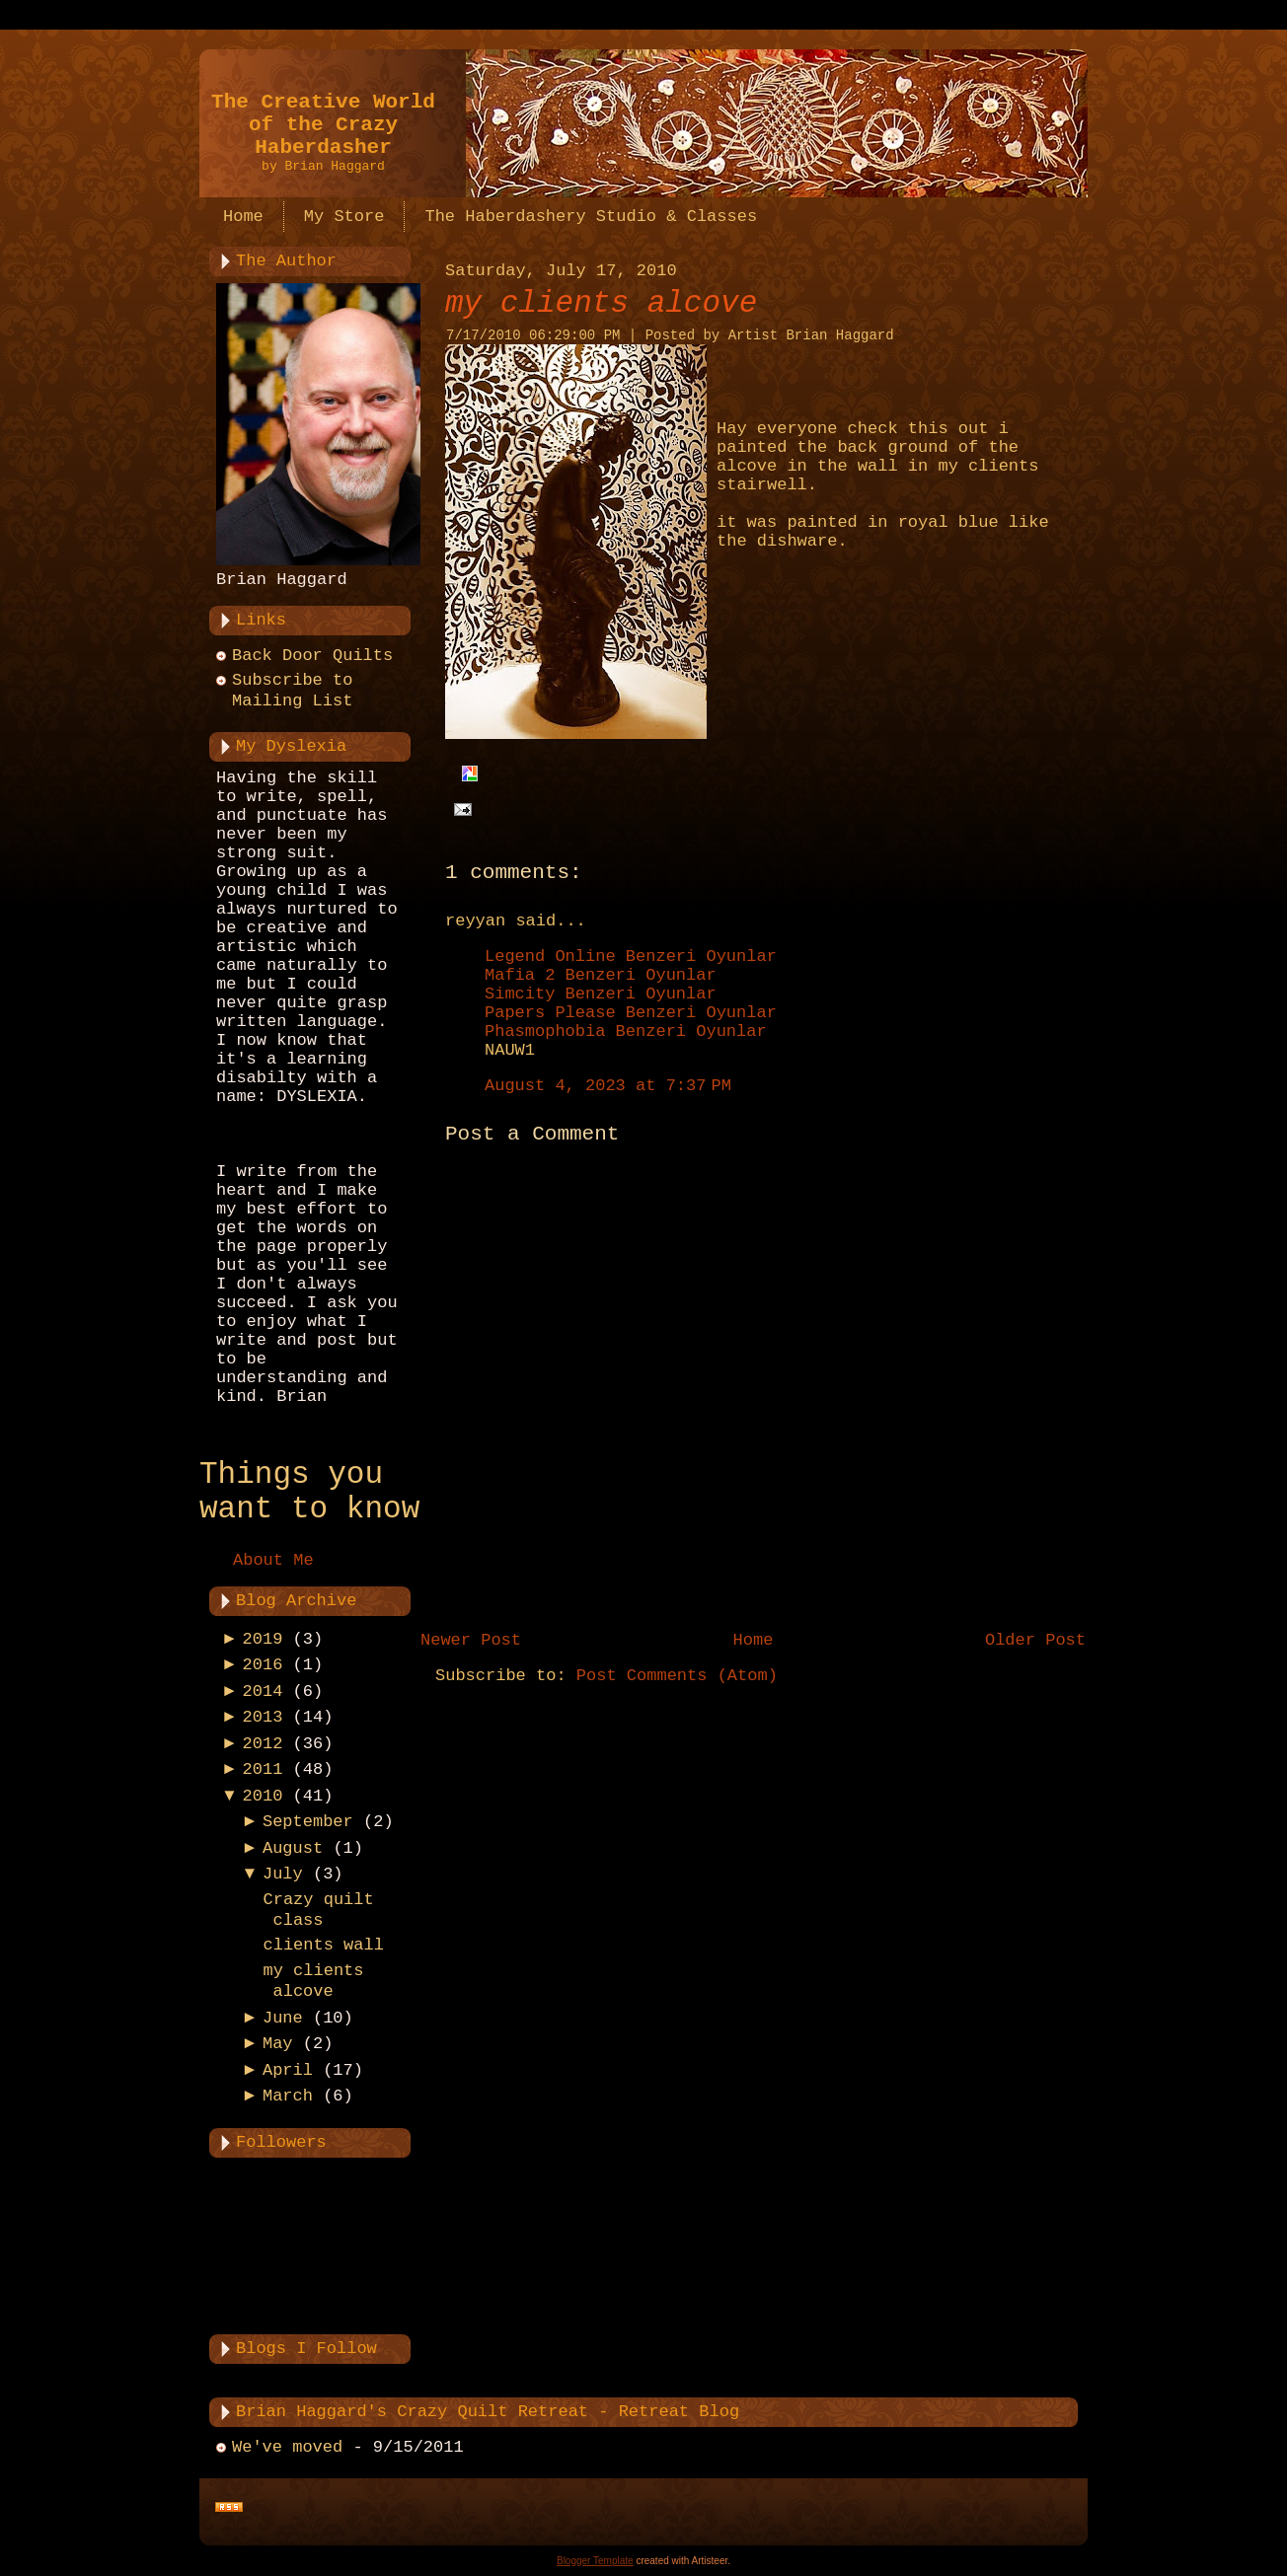 The image size is (1287, 2576). I want to click on 2014, so click(263, 1691).